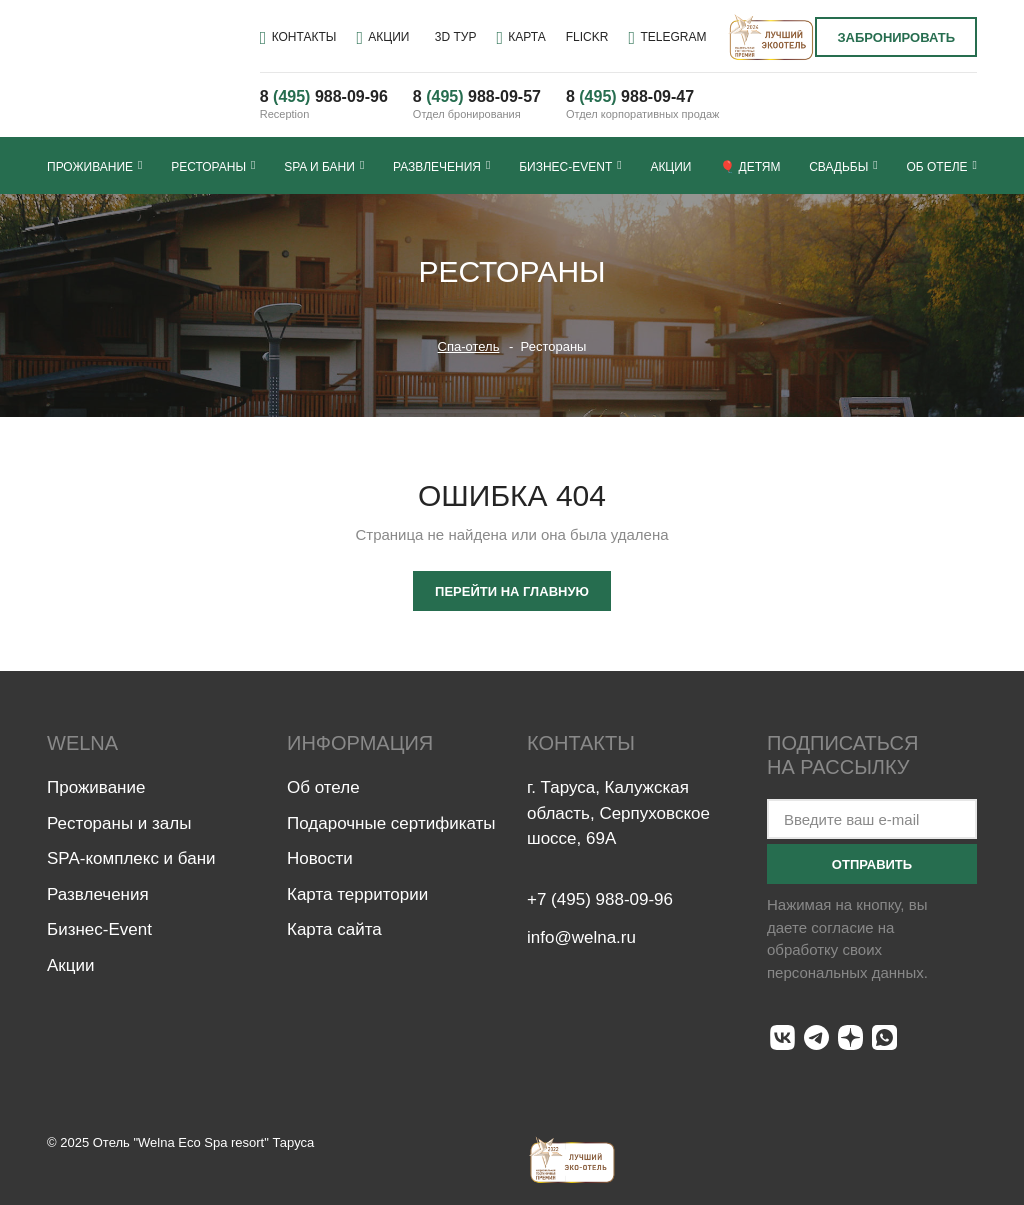 The width and height of the screenshot is (1024, 1205). Describe the element at coordinates (320, 858) in the screenshot. I see `Новости` at that location.